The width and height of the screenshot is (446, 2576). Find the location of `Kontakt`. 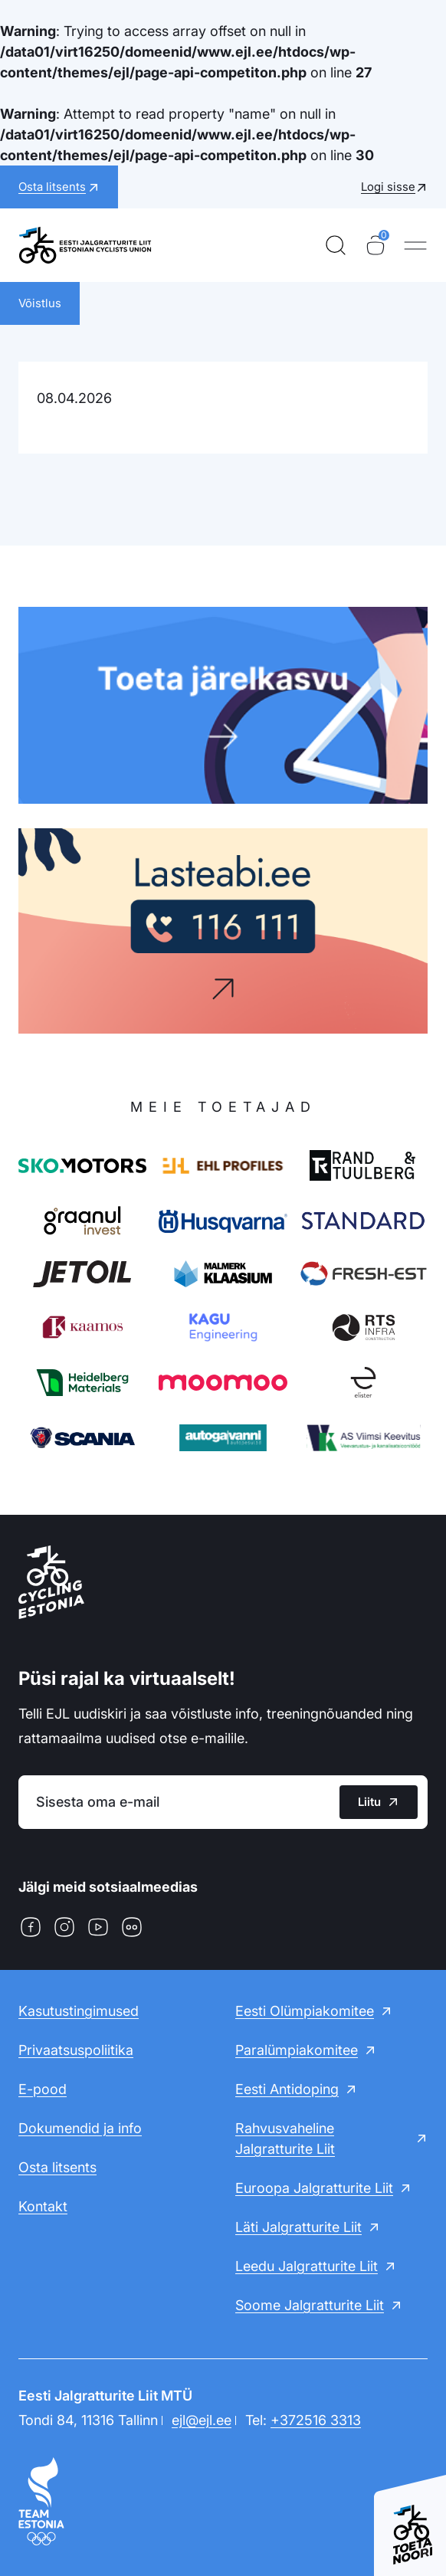

Kontakt is located at coordinates (42, 2206).